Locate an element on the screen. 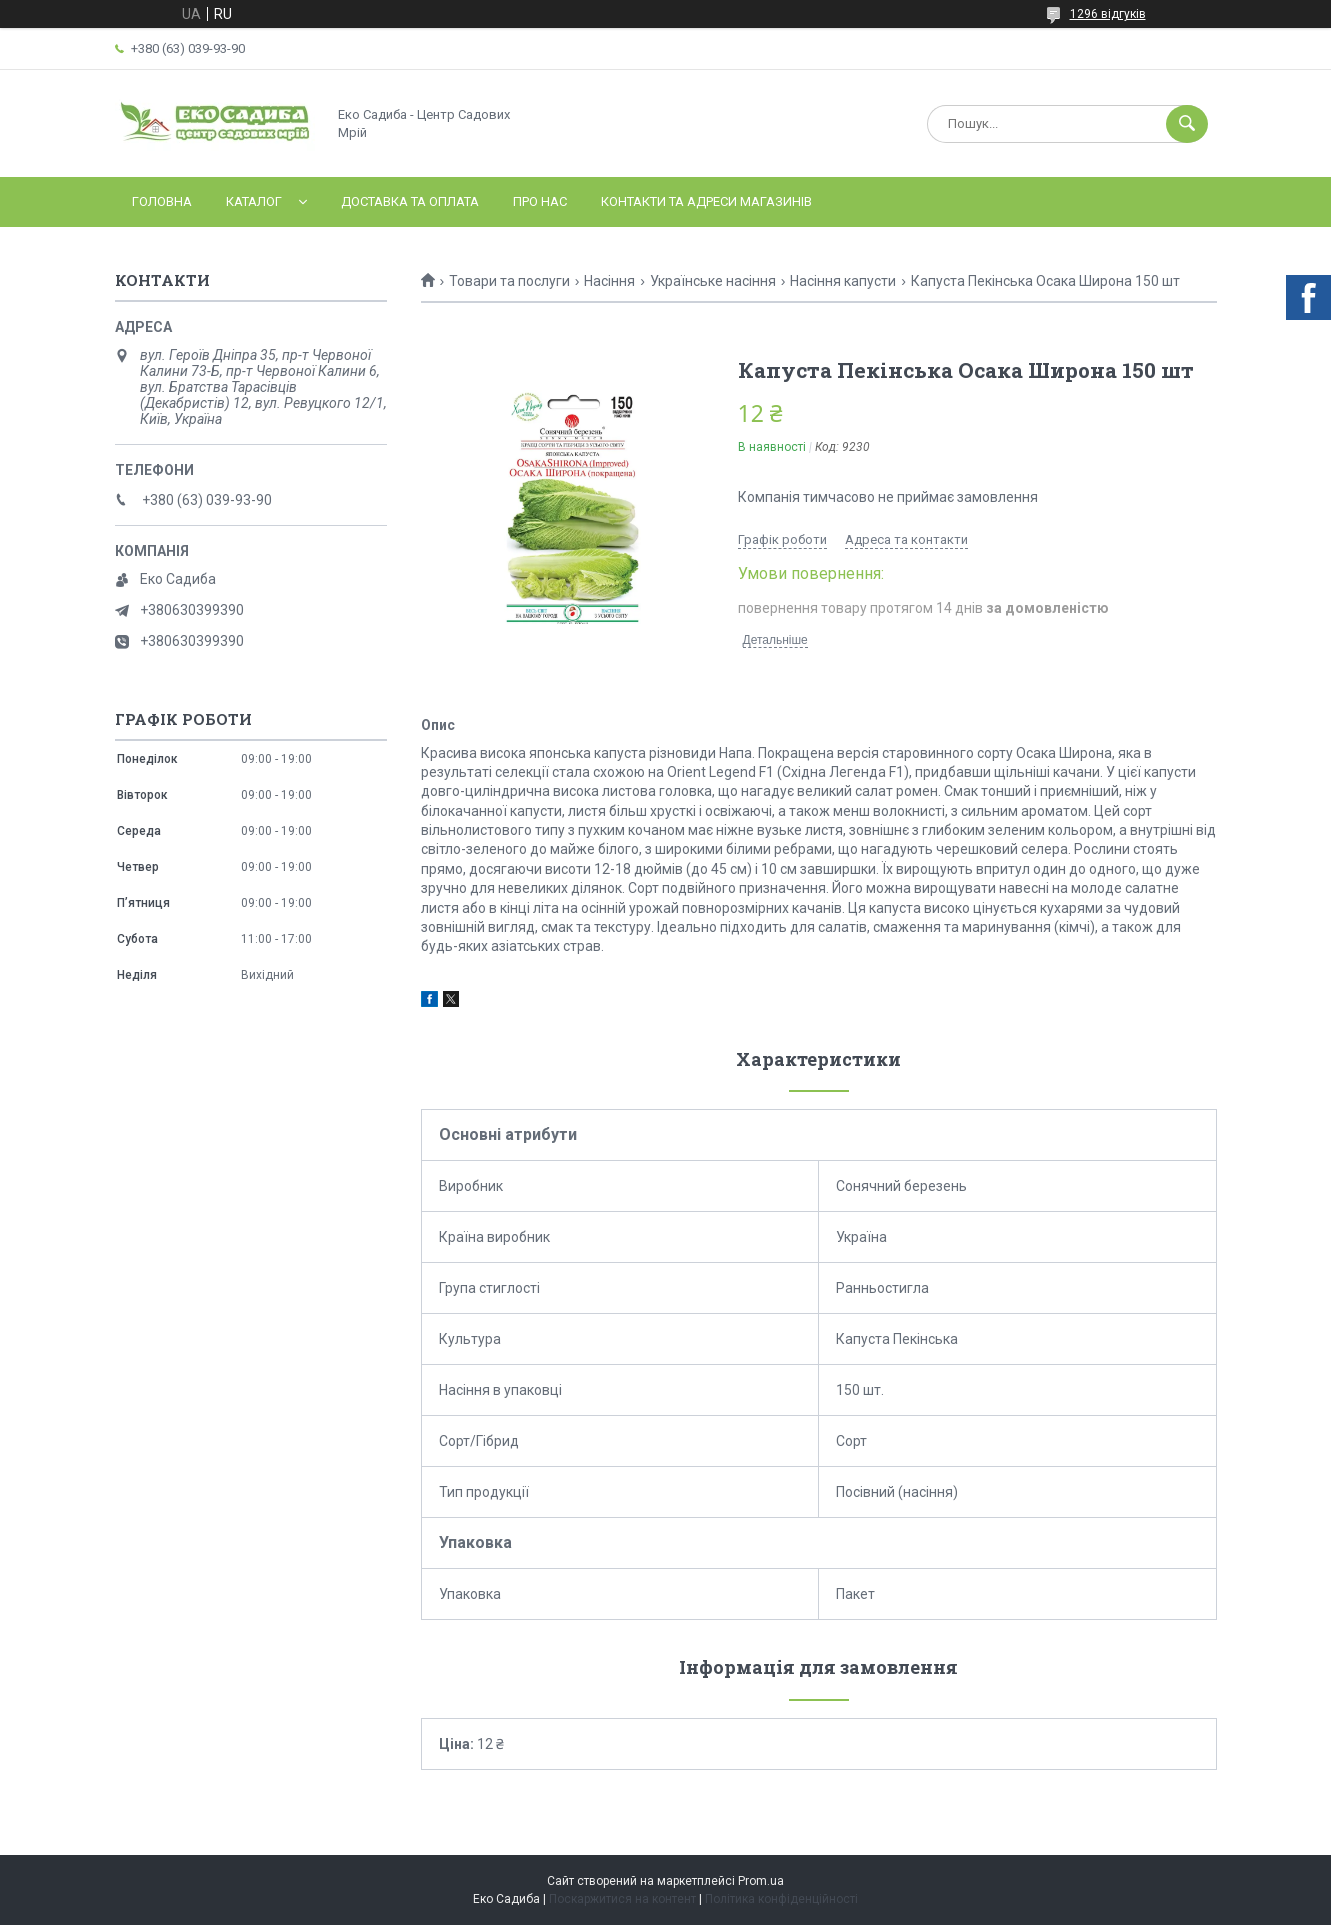 Image resolution: width=1331 pixels, height=1925 pixels. 1296 відгуків is located at coordinates (1108, 14).